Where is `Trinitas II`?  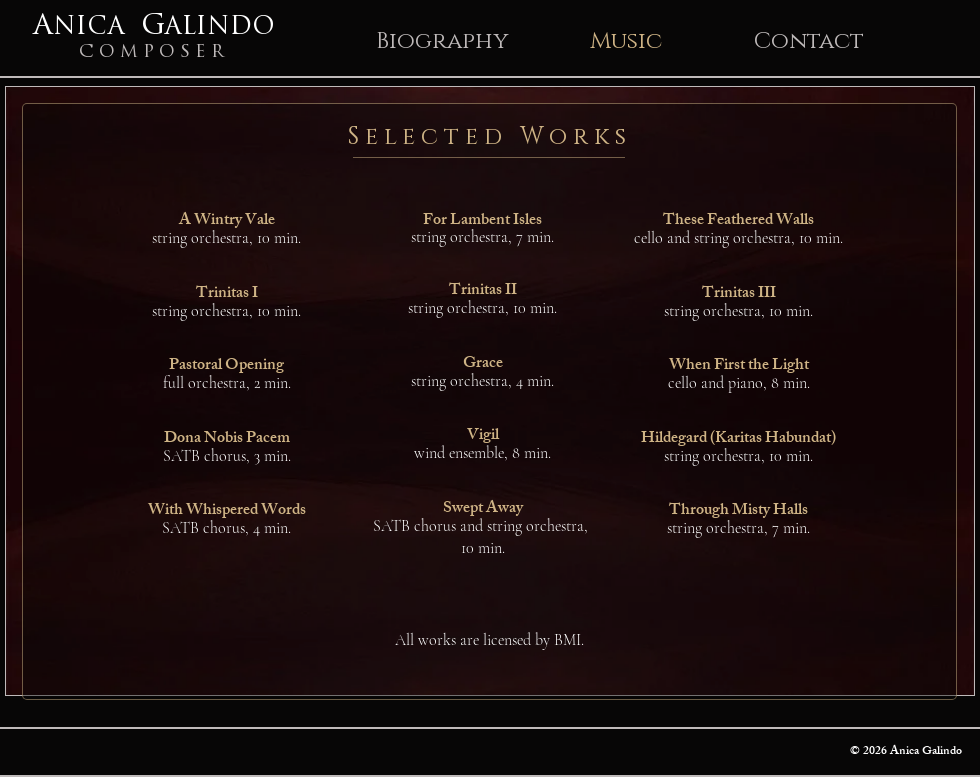 Trinitas II is located at coordinates (483, 291).